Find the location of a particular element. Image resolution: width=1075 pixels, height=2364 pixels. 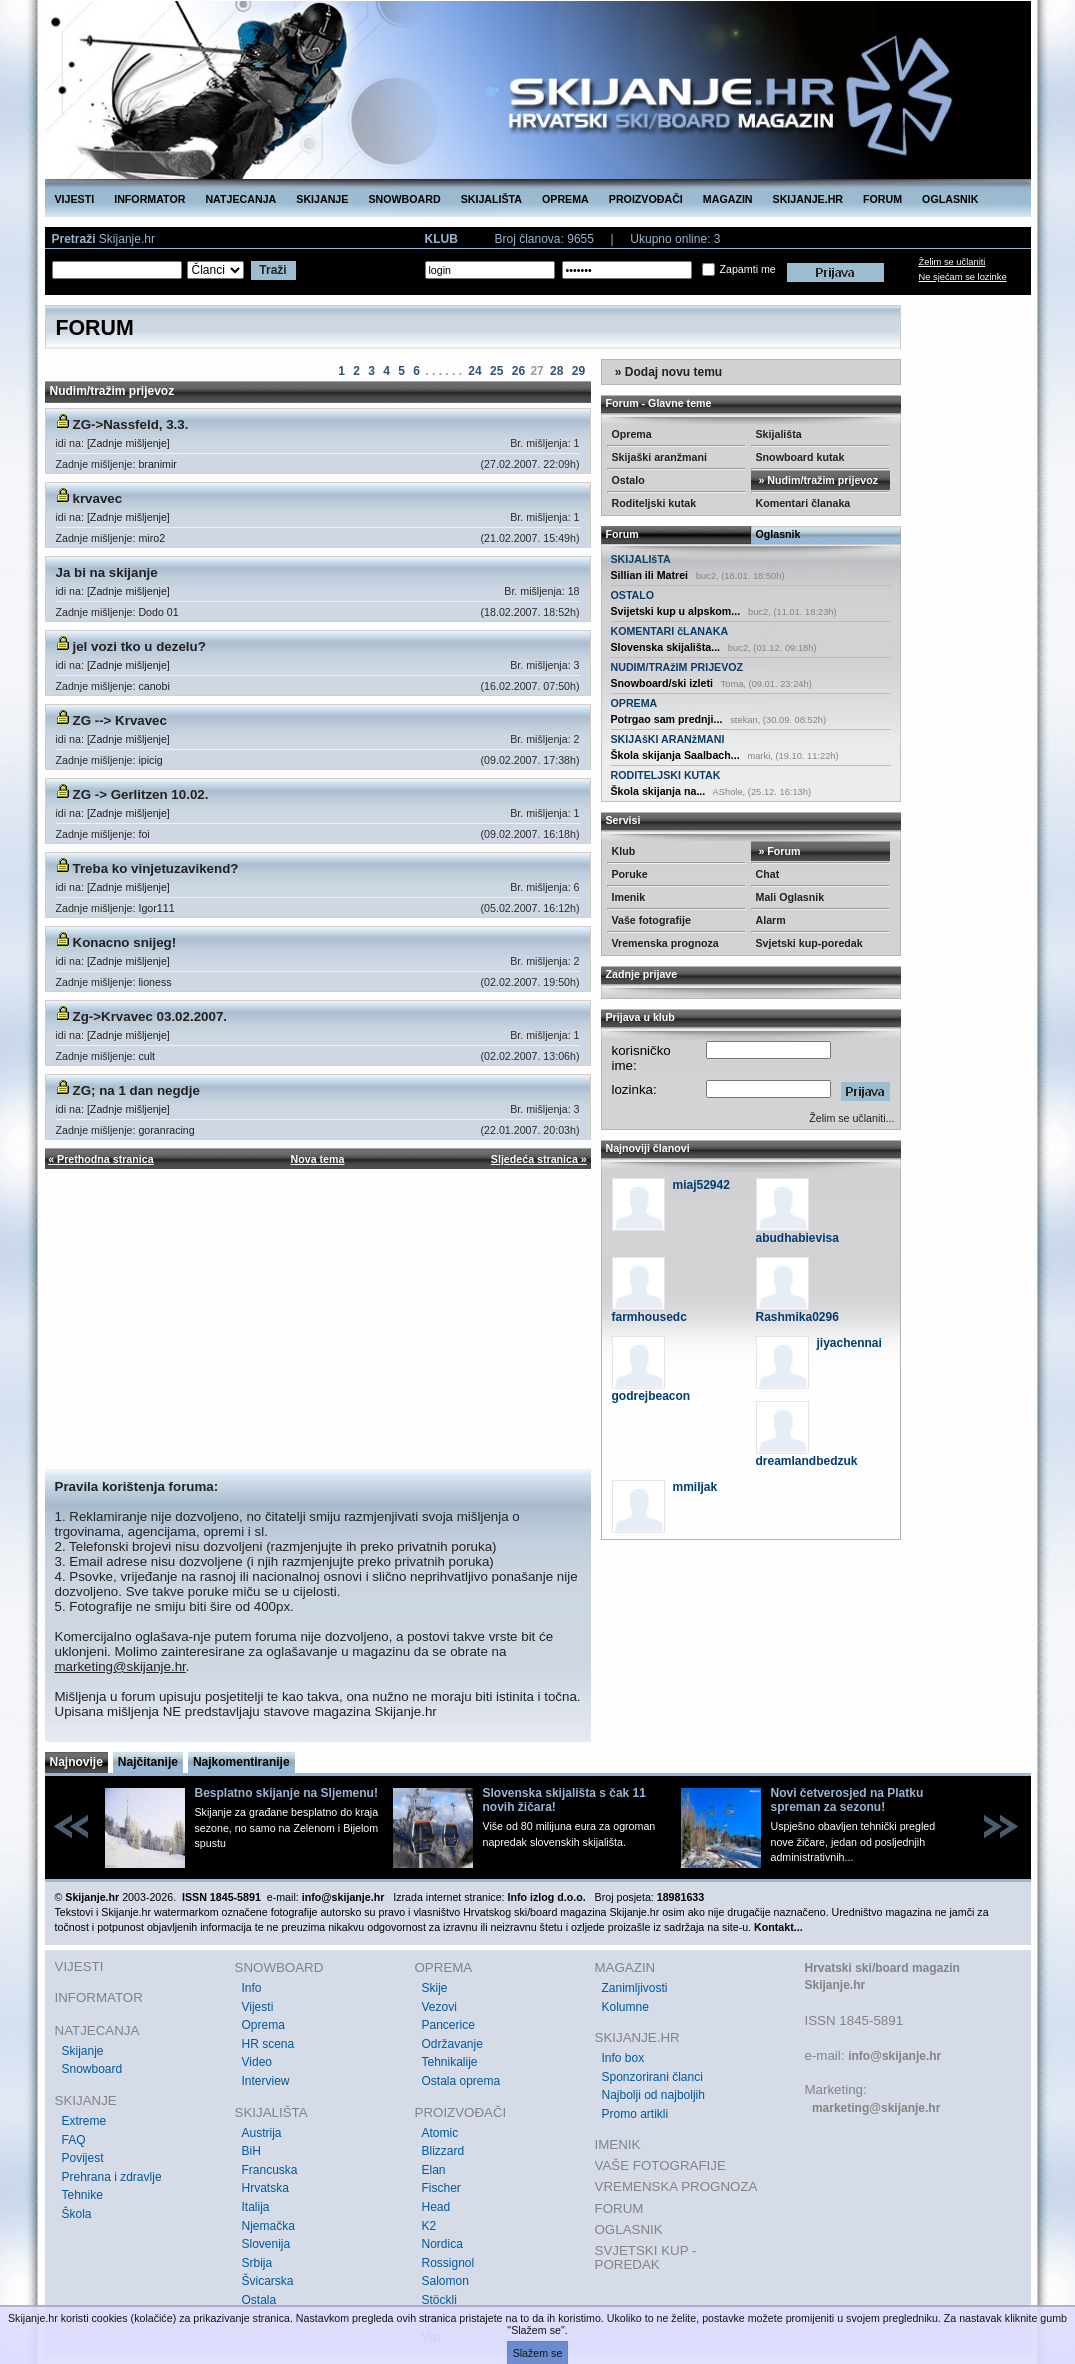

VAŠE FOTOGRAFIJE is located at coordinates (660, 2165).